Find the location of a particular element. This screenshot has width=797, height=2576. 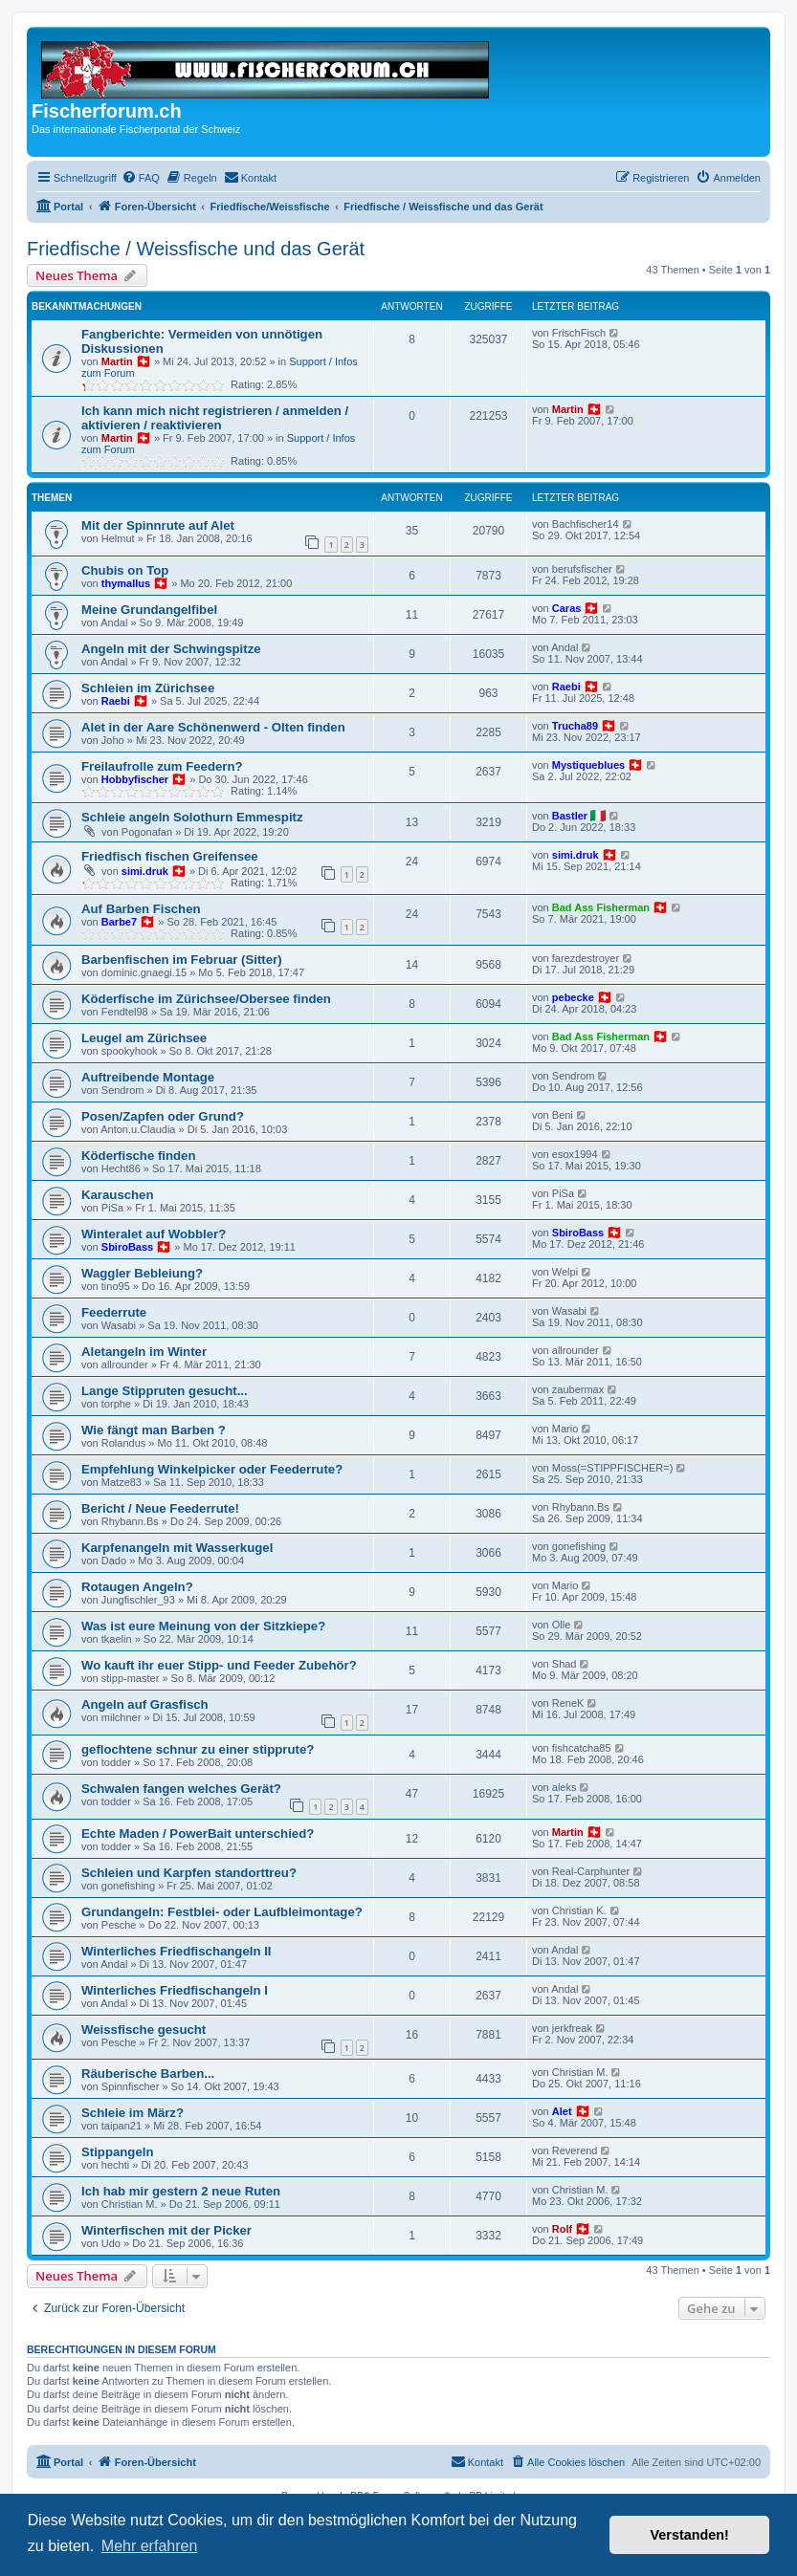

Winteralet auf Wobbler? is located at coordinates (153, 1234).